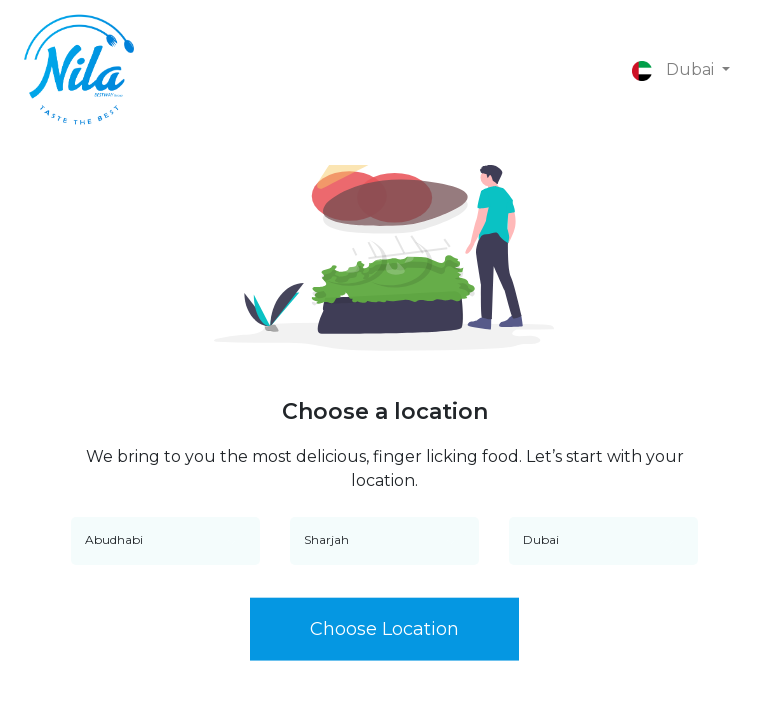 Image resolution: width=768 pixels, height=720 pixels. What do you see at coordinates (675, 69) in the screenshot?
I see `Dubai` at bounding box center [675, 69].